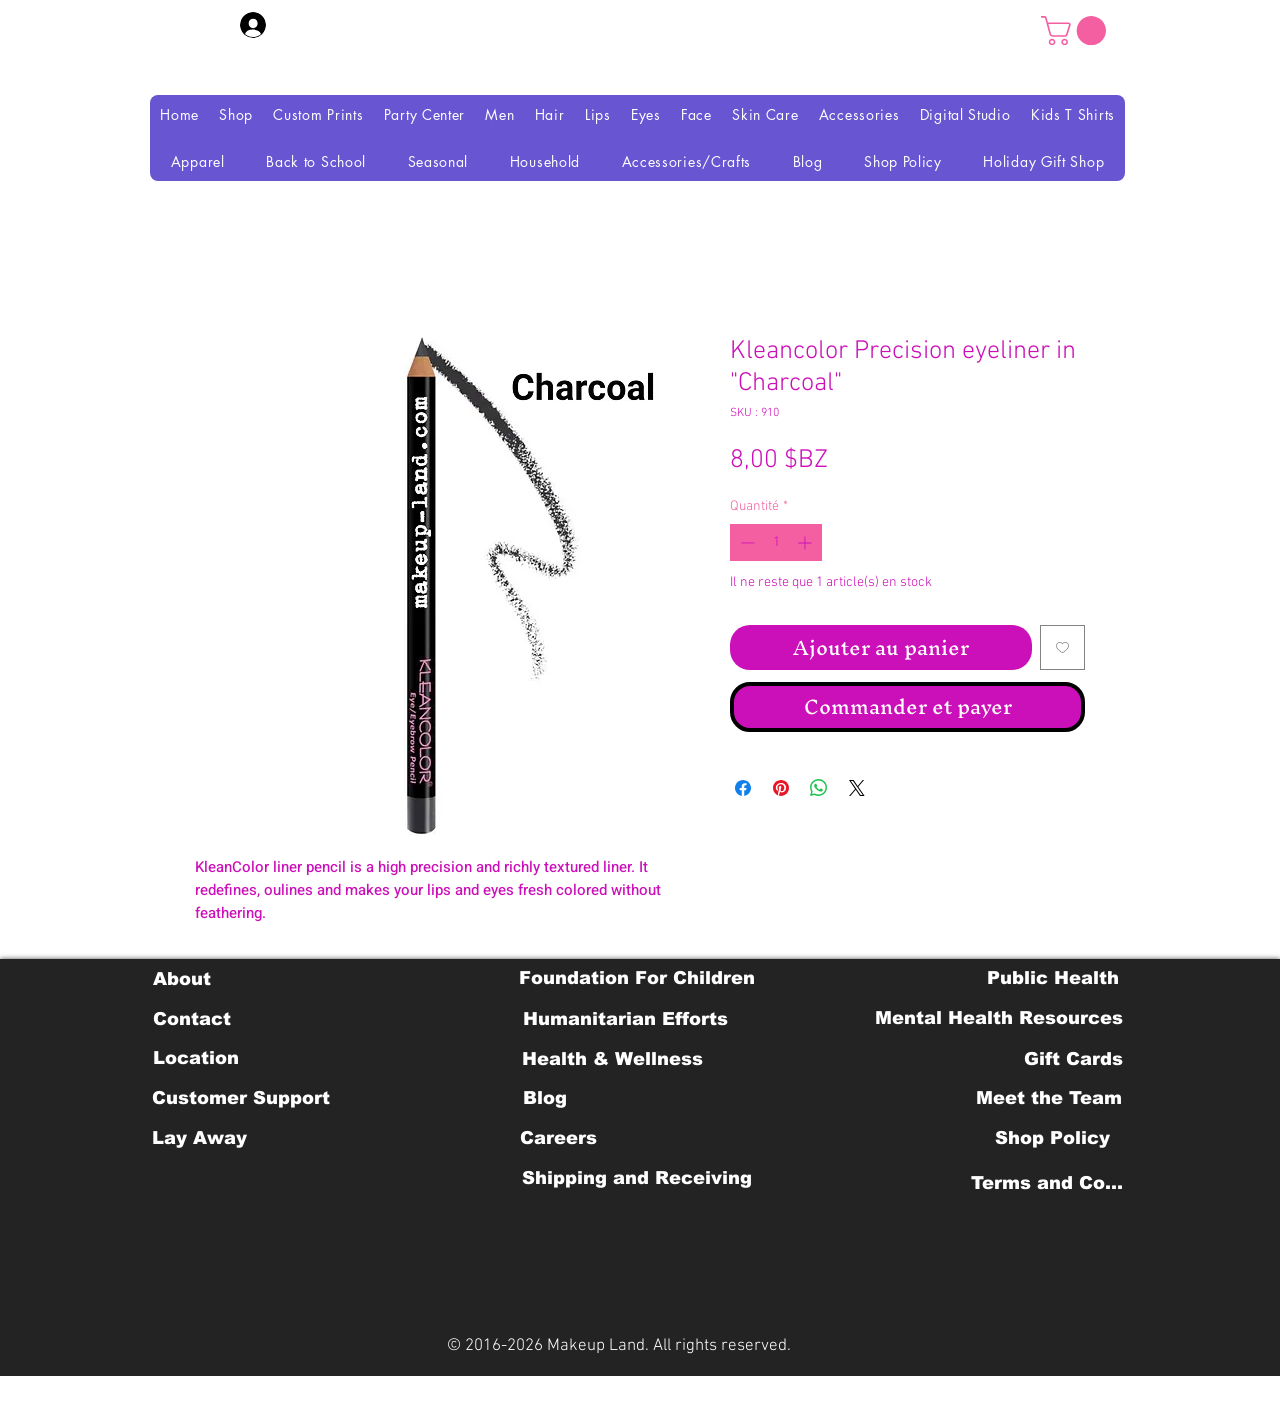 The image size is (1280, 1412). Describe the element at coordinates (1073, 1059) in the screenshot. I see `[Gift Cards]` at that location.